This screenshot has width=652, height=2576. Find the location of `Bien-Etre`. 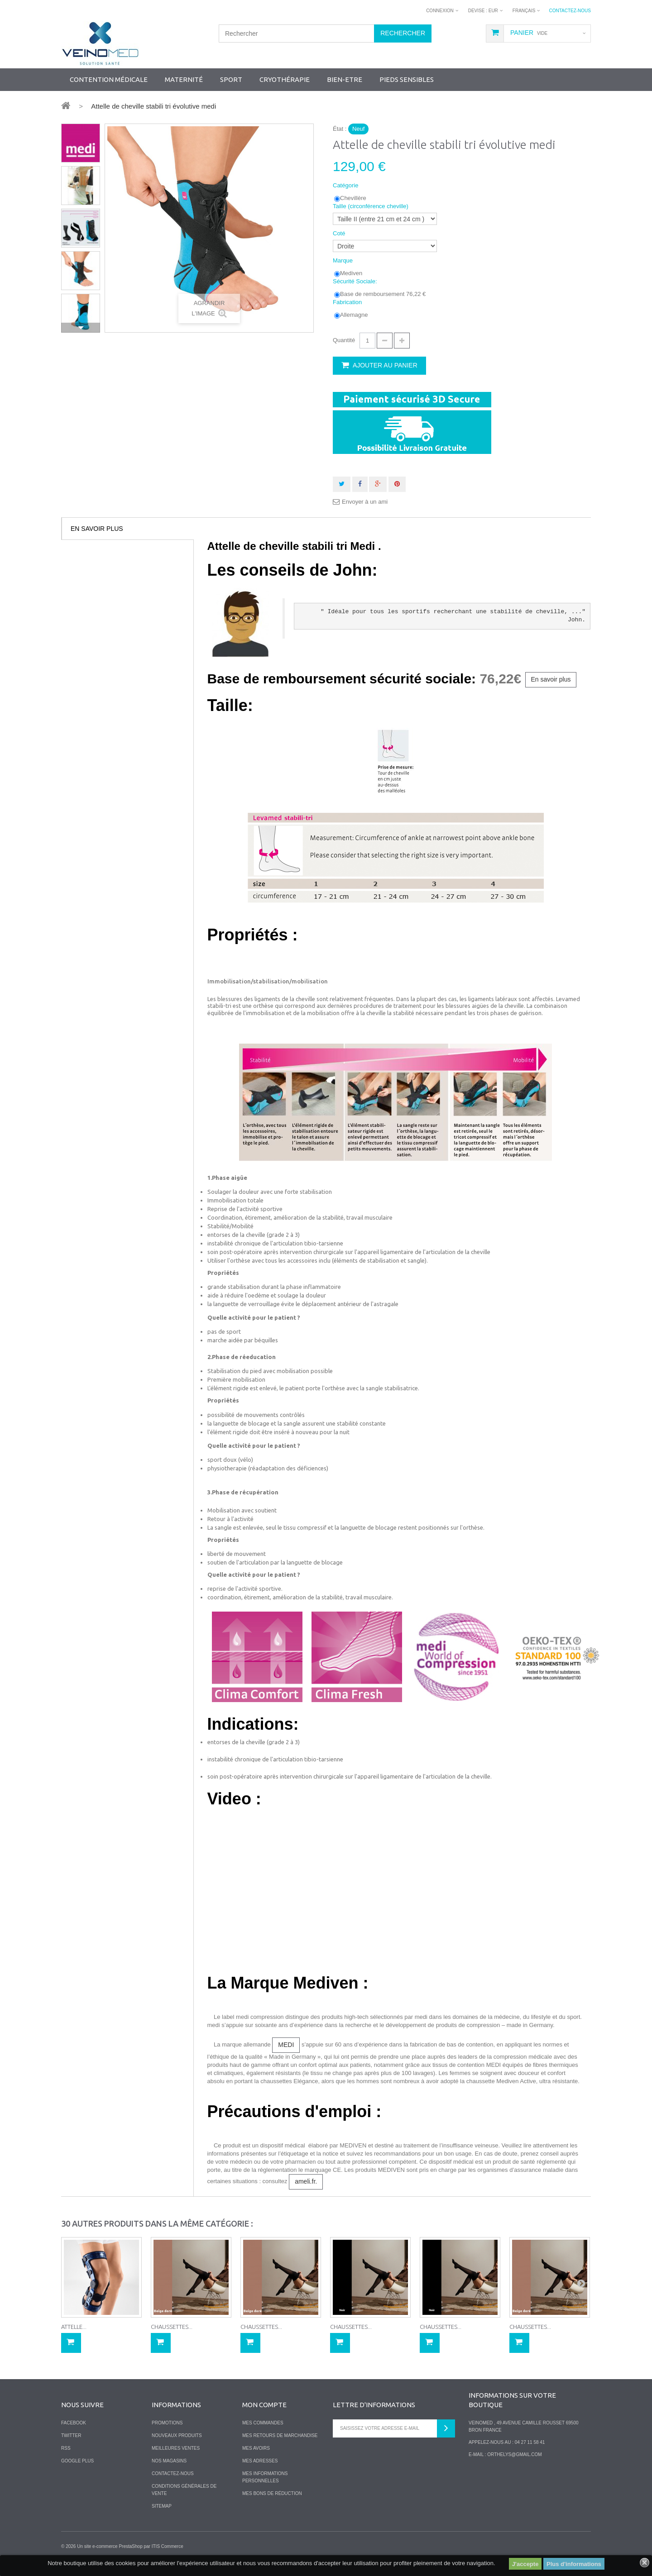

Bien-Etre is located at coordinates (344, 79).